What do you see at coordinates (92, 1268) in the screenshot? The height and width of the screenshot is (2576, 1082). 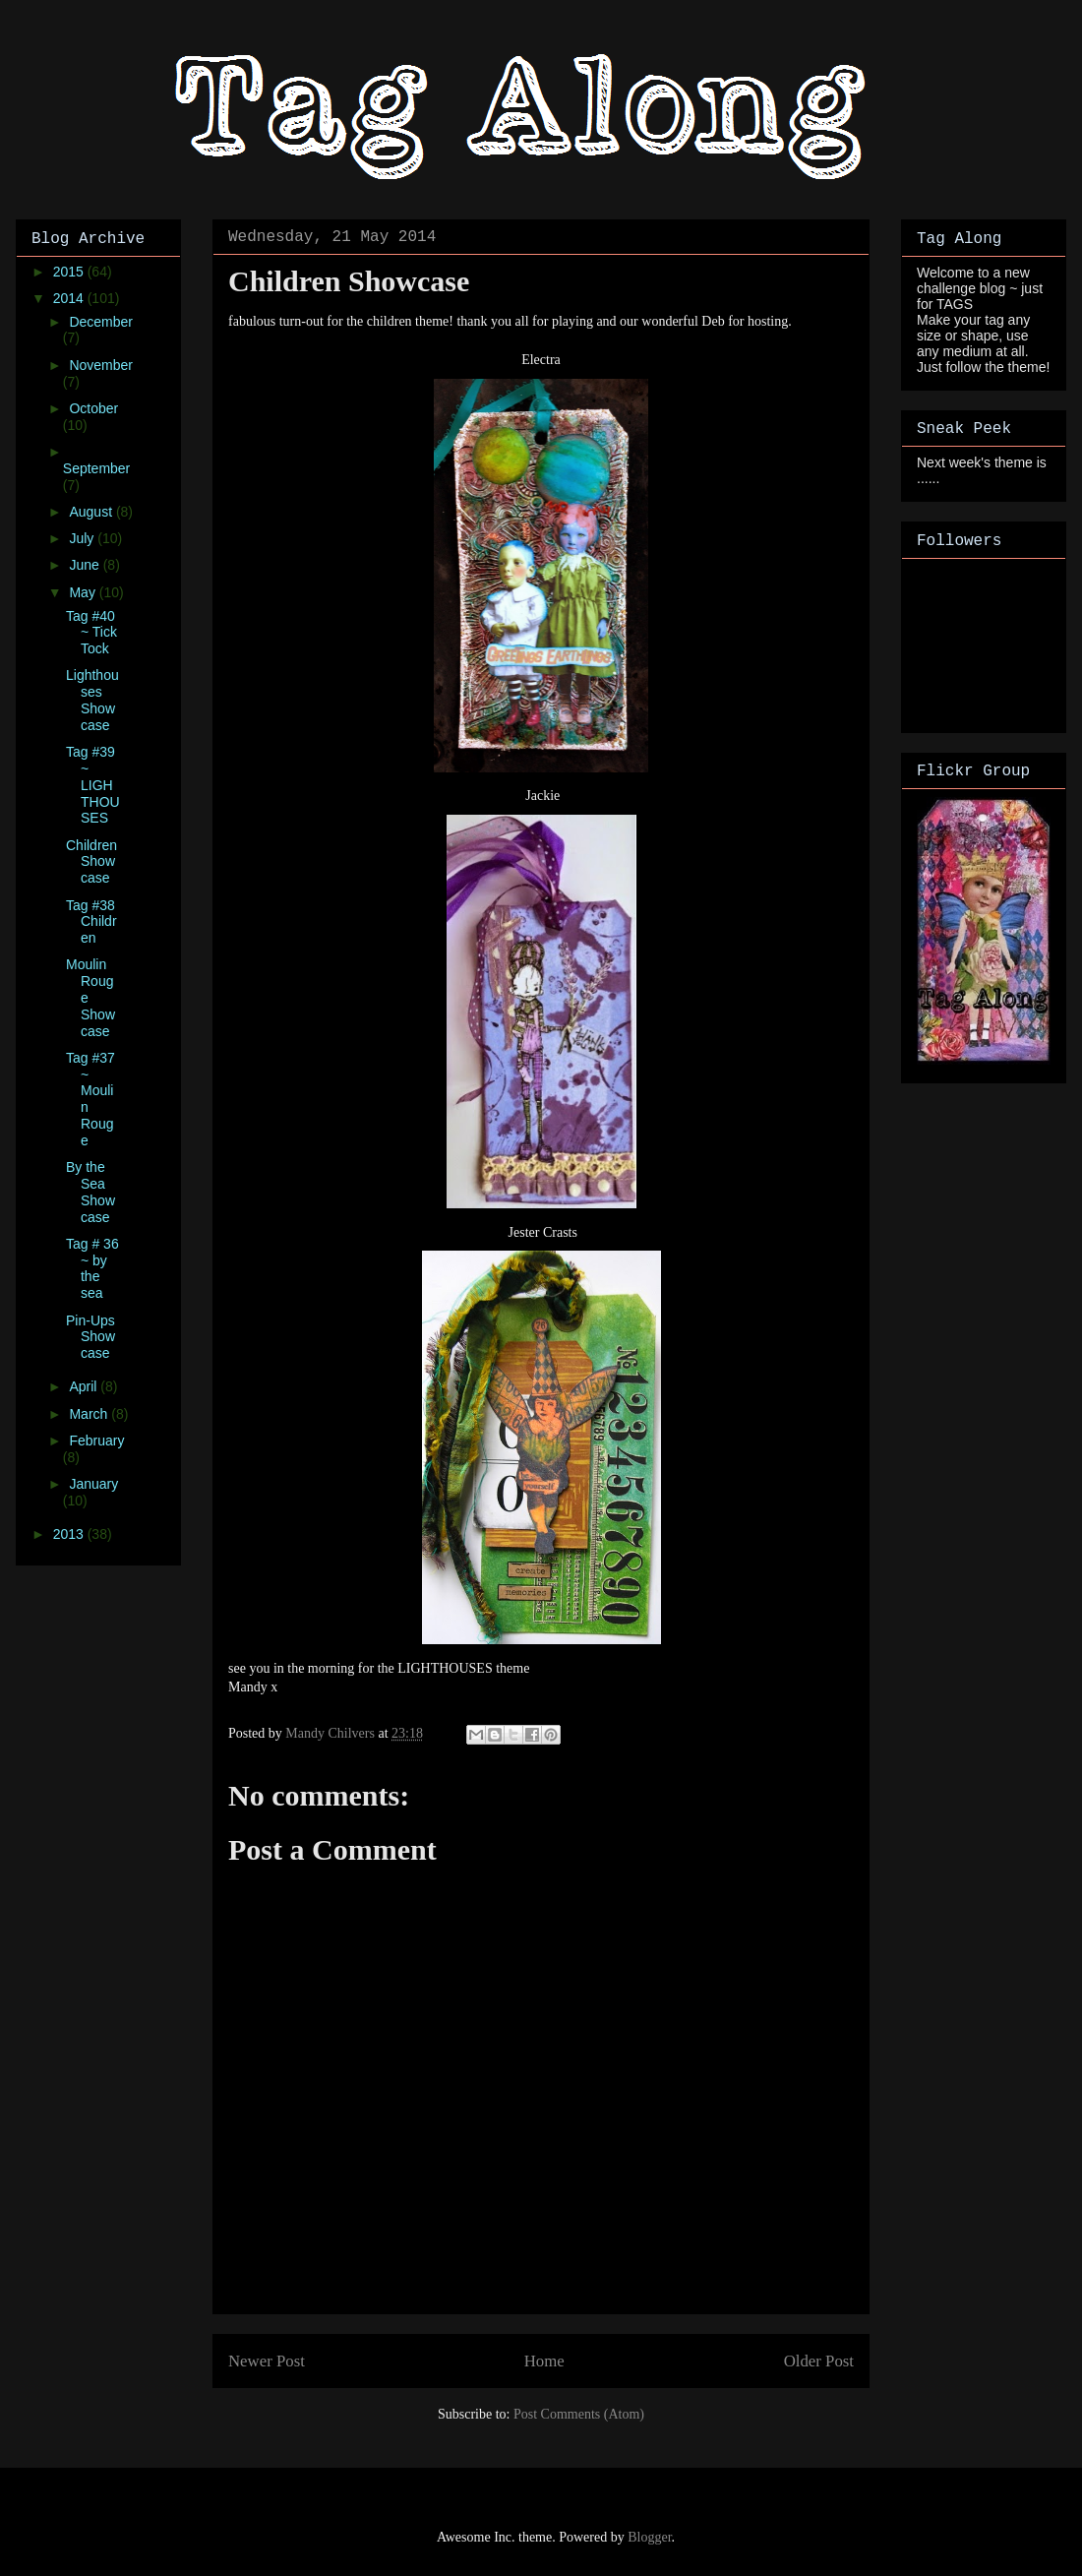 I see `Tag # 36 ~ by the sea` at bounding box center [92, 1268].